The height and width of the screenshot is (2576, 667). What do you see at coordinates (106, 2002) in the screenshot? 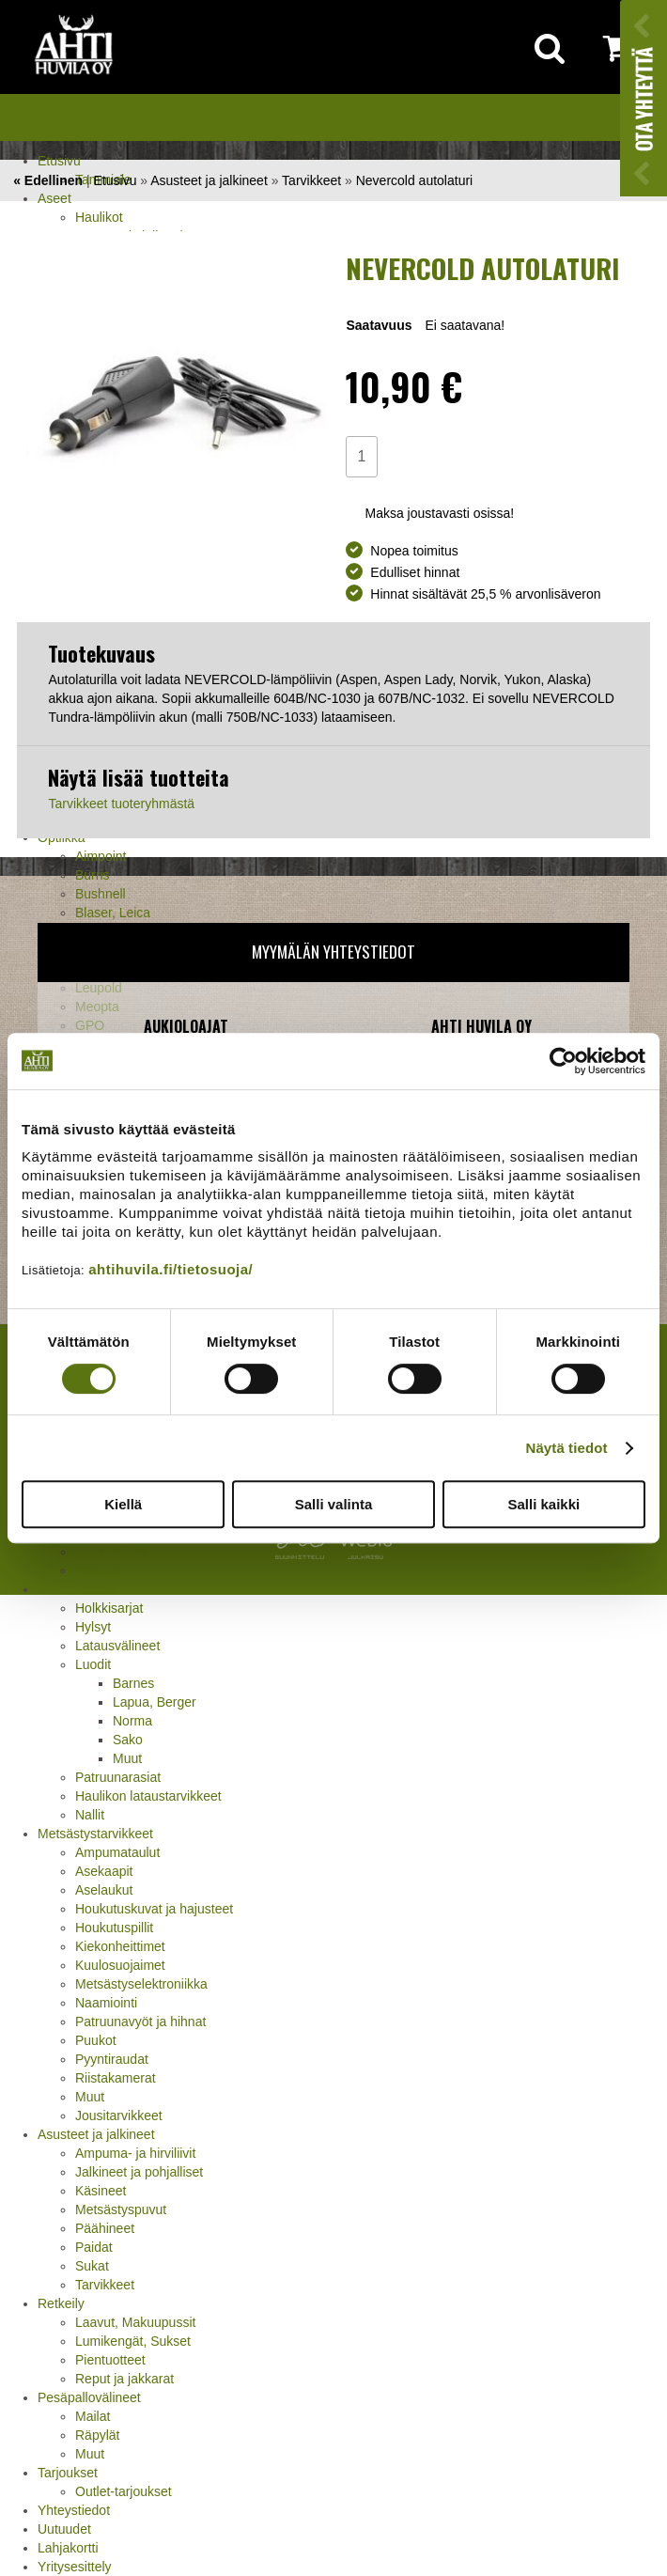
I see `Naamiointi` at bounding box center [106, 2002].